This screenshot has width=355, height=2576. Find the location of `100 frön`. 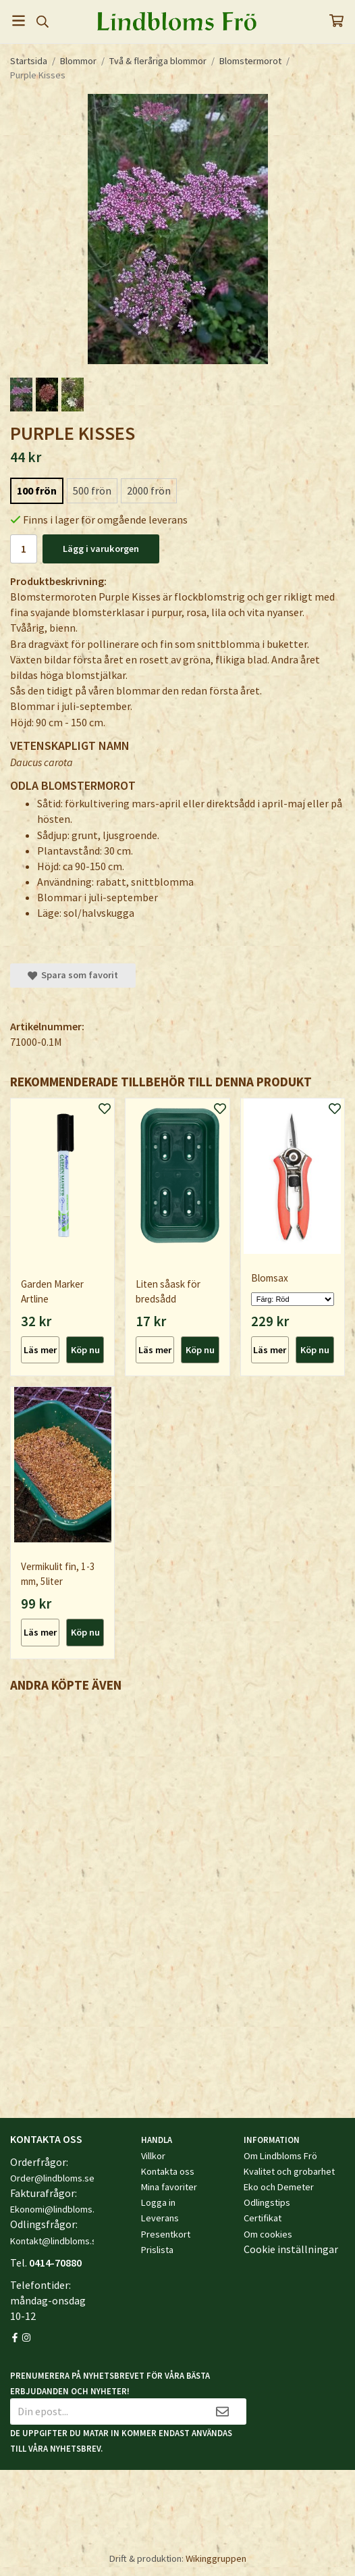

100 frön is located at coordinates (37, 490).